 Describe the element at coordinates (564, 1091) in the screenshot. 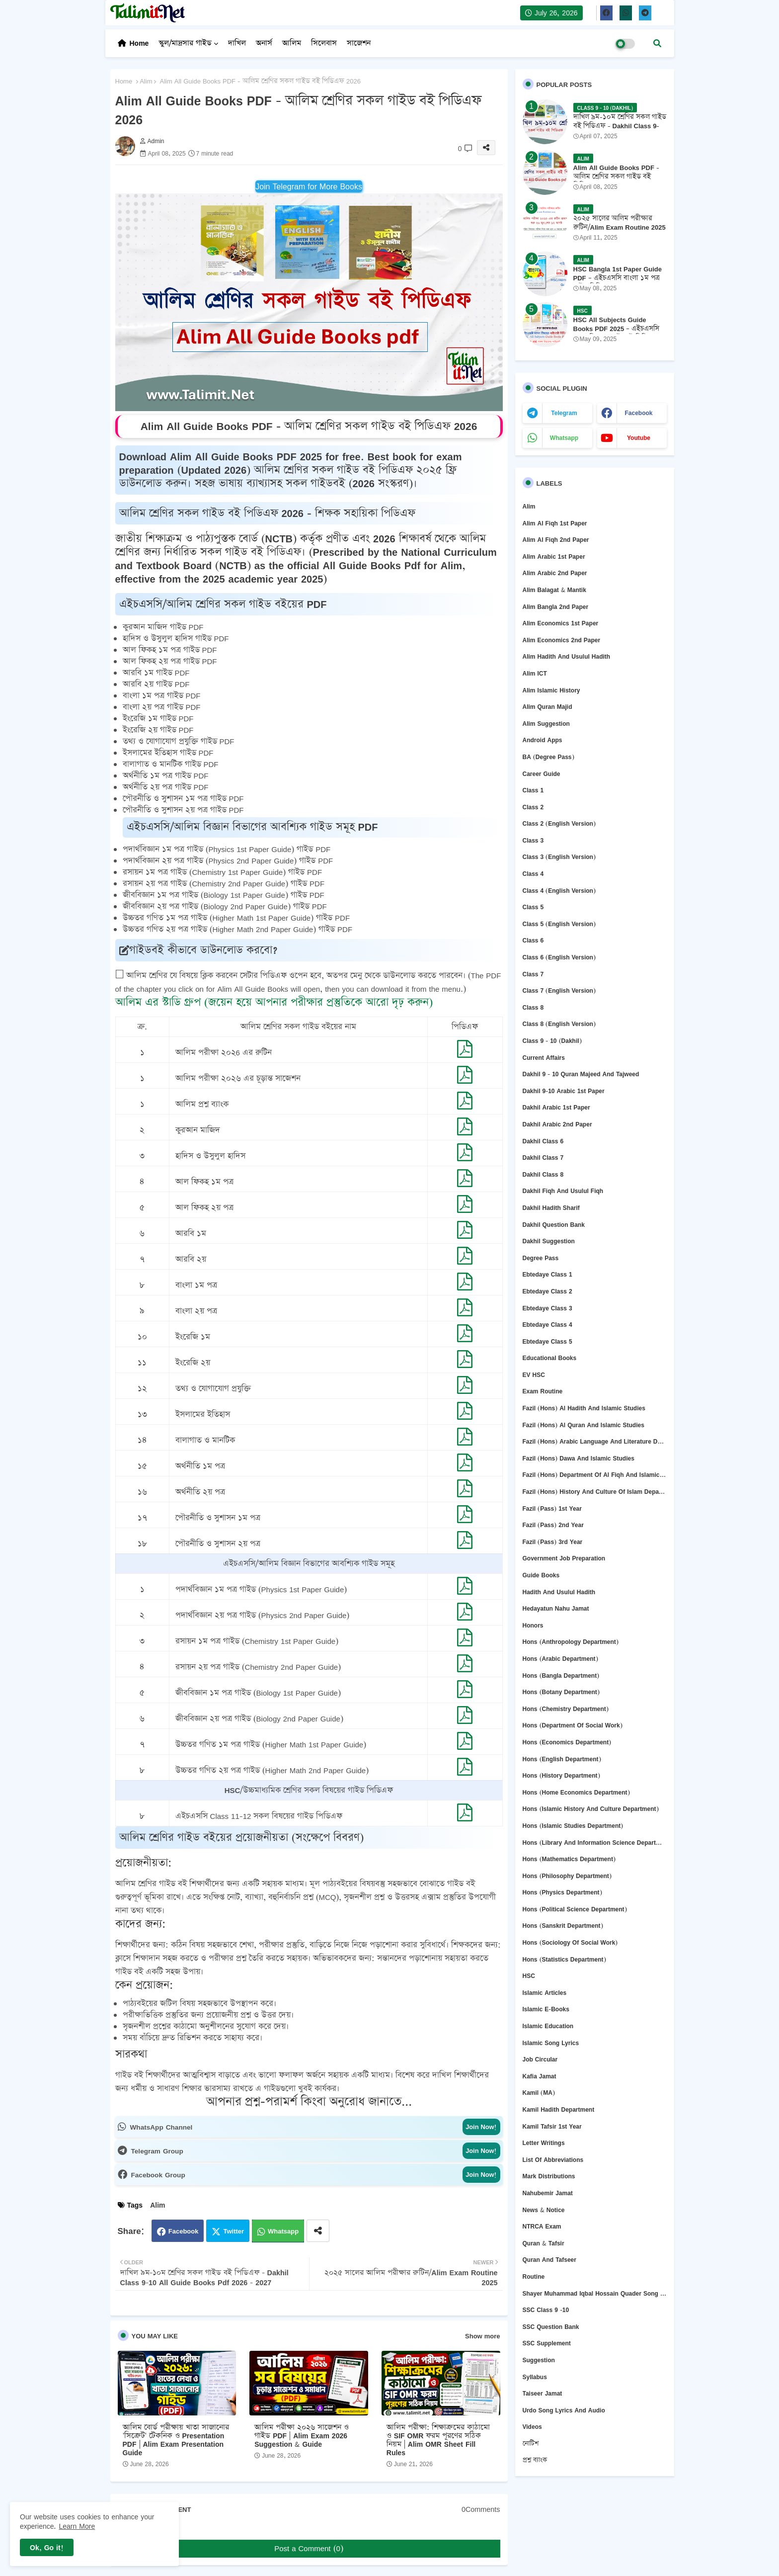

I see `Dakhil 9-10 Arabic 1st Paper` at that location.